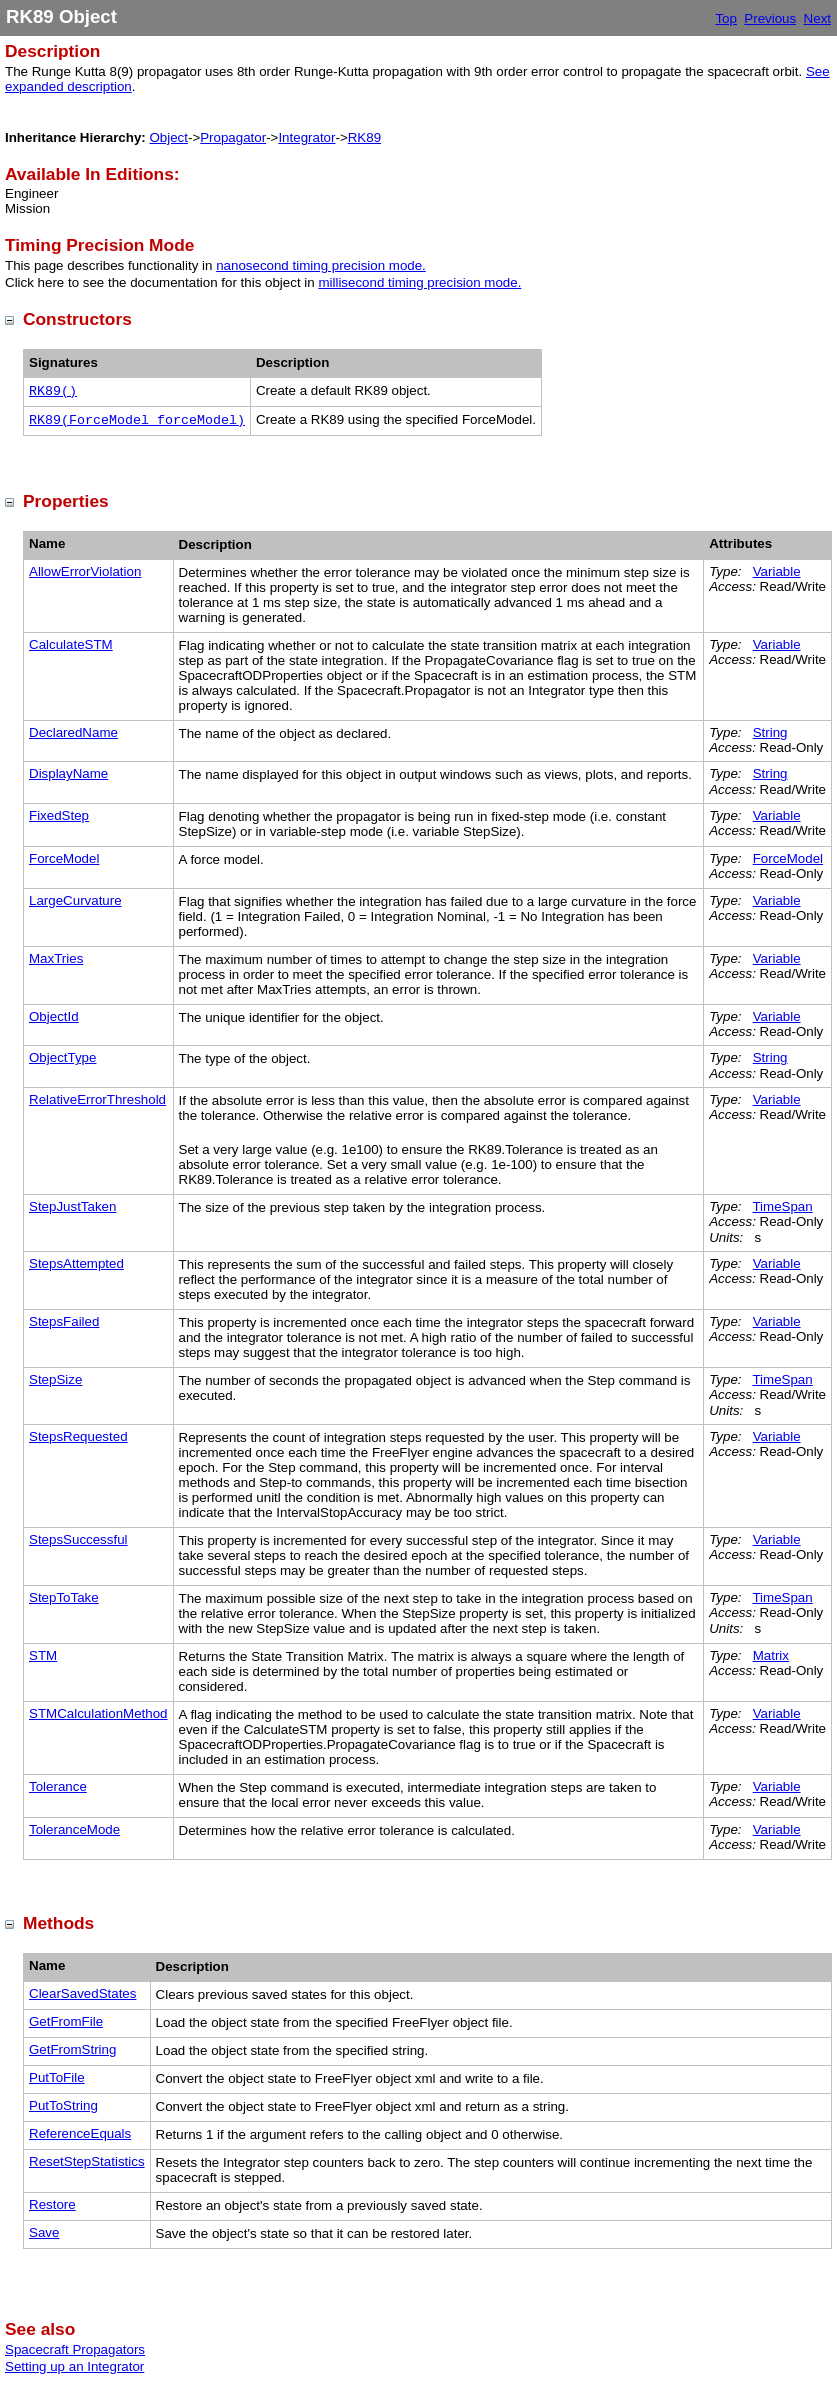 This screenshot has width=837, height=2381. Describe the element at coordinates (54, 1016) in the screenshot. I see `ObjectId` at that location.